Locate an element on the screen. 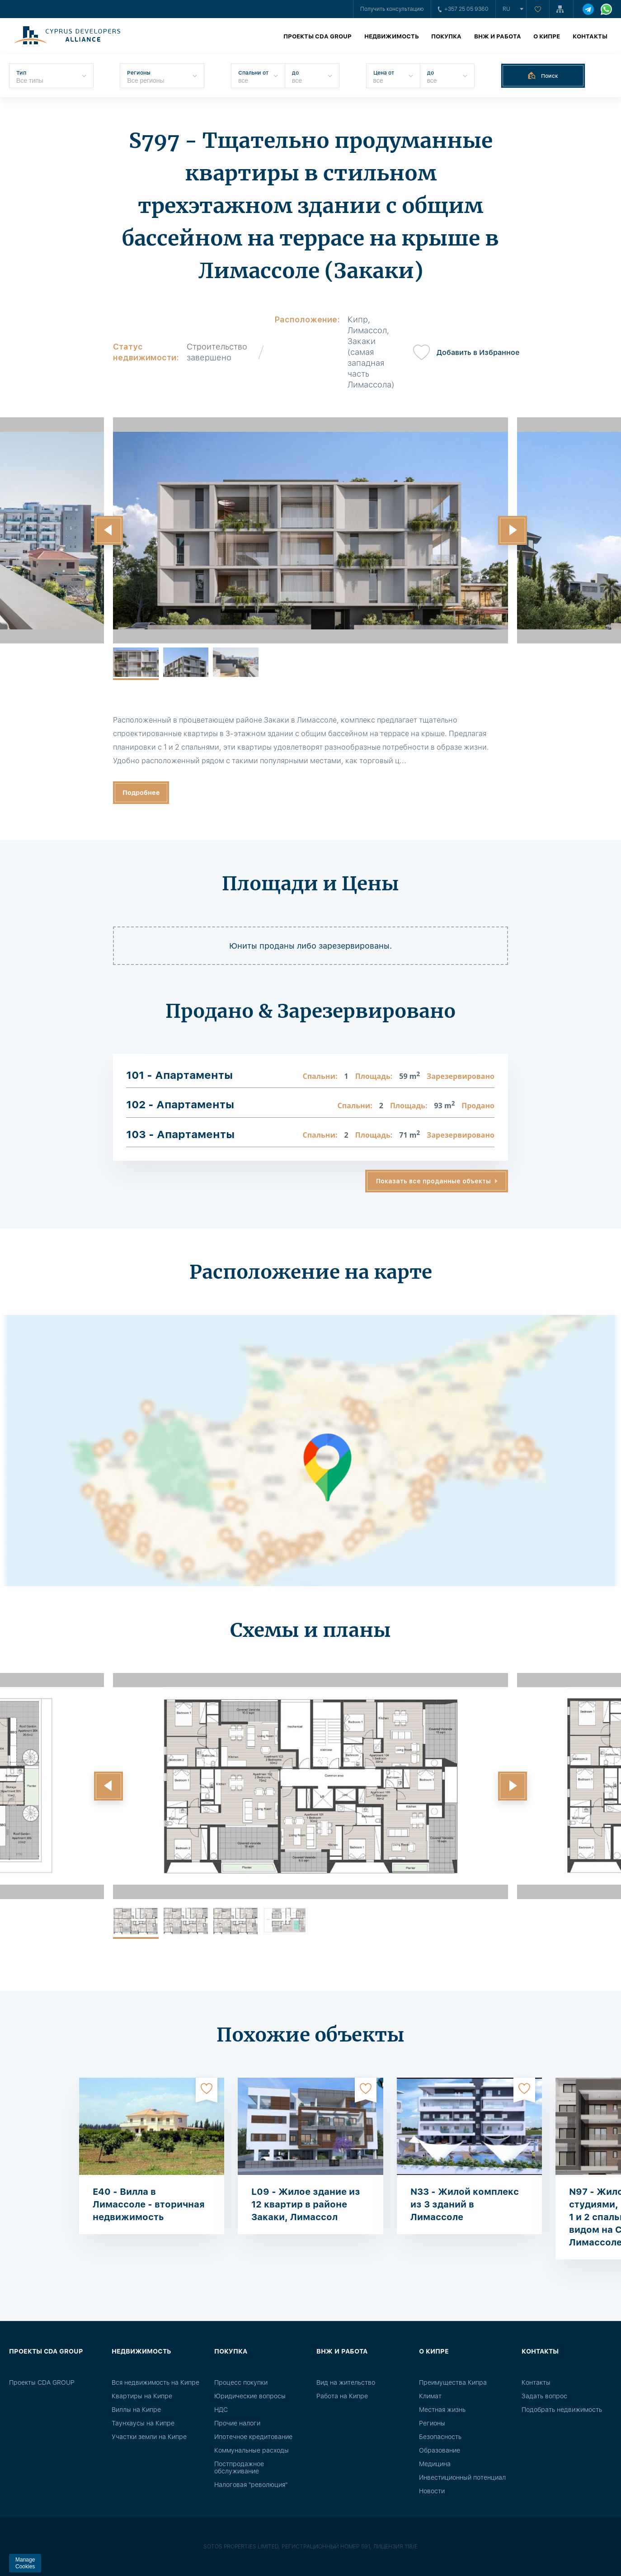 The width and height of the screenshot is (621, 2576). Недвижимость is located at coordinates (391, 36).